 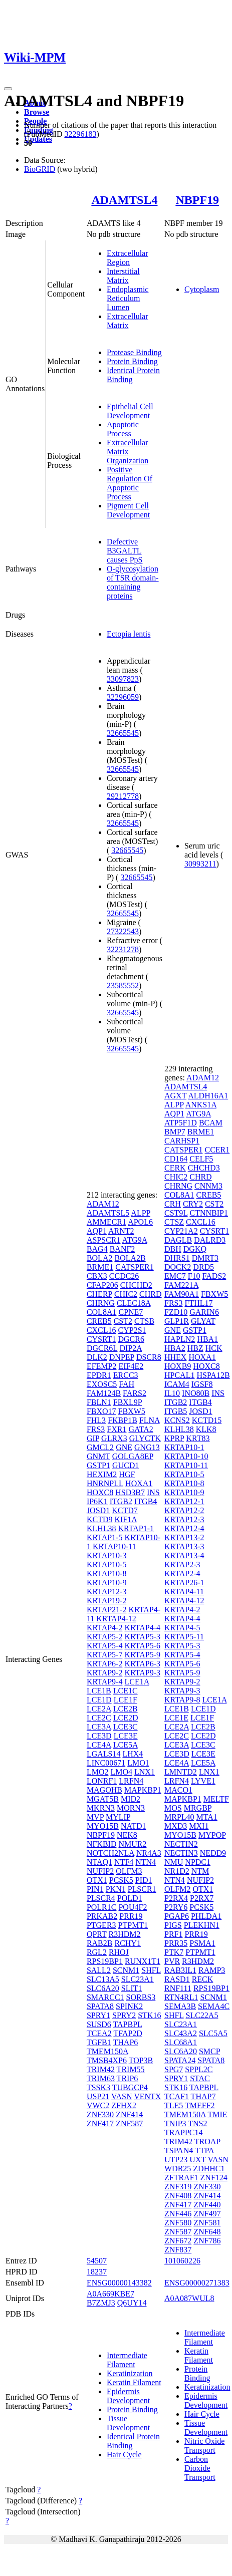 I want to click on PHLDA1, so click(x=206, y=1916).